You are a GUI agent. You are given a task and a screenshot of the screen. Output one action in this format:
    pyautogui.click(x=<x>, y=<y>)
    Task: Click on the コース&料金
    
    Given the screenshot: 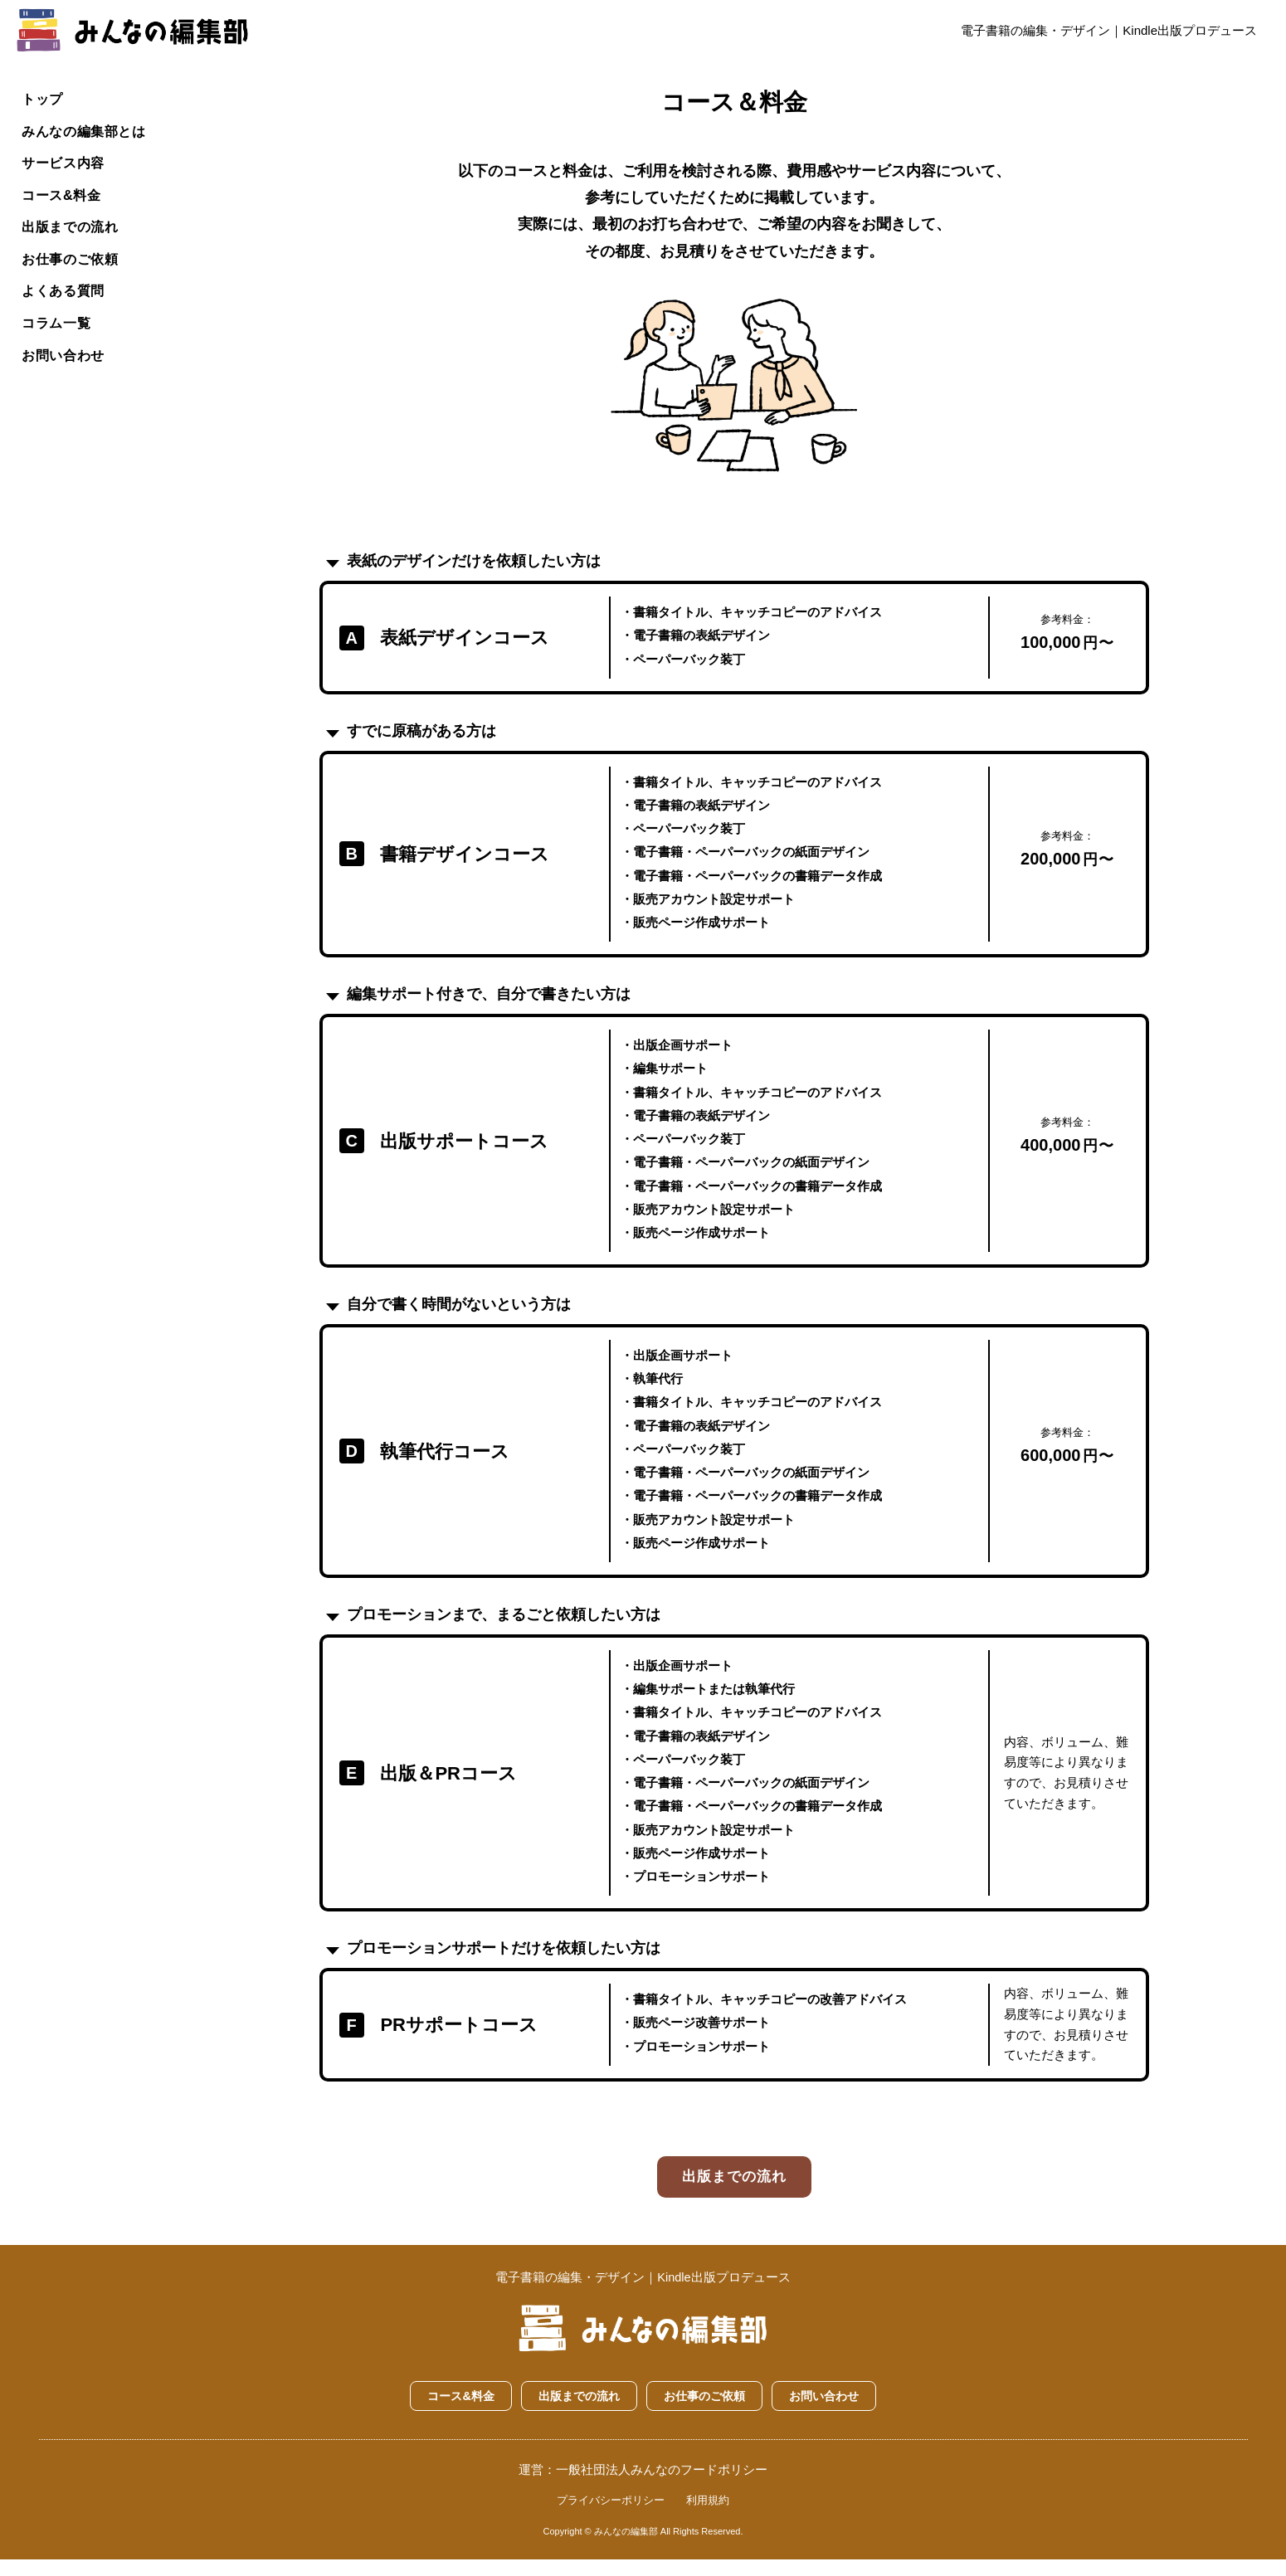 What is the action you would take?
    pyautogui.click(x=64, y=199)
    